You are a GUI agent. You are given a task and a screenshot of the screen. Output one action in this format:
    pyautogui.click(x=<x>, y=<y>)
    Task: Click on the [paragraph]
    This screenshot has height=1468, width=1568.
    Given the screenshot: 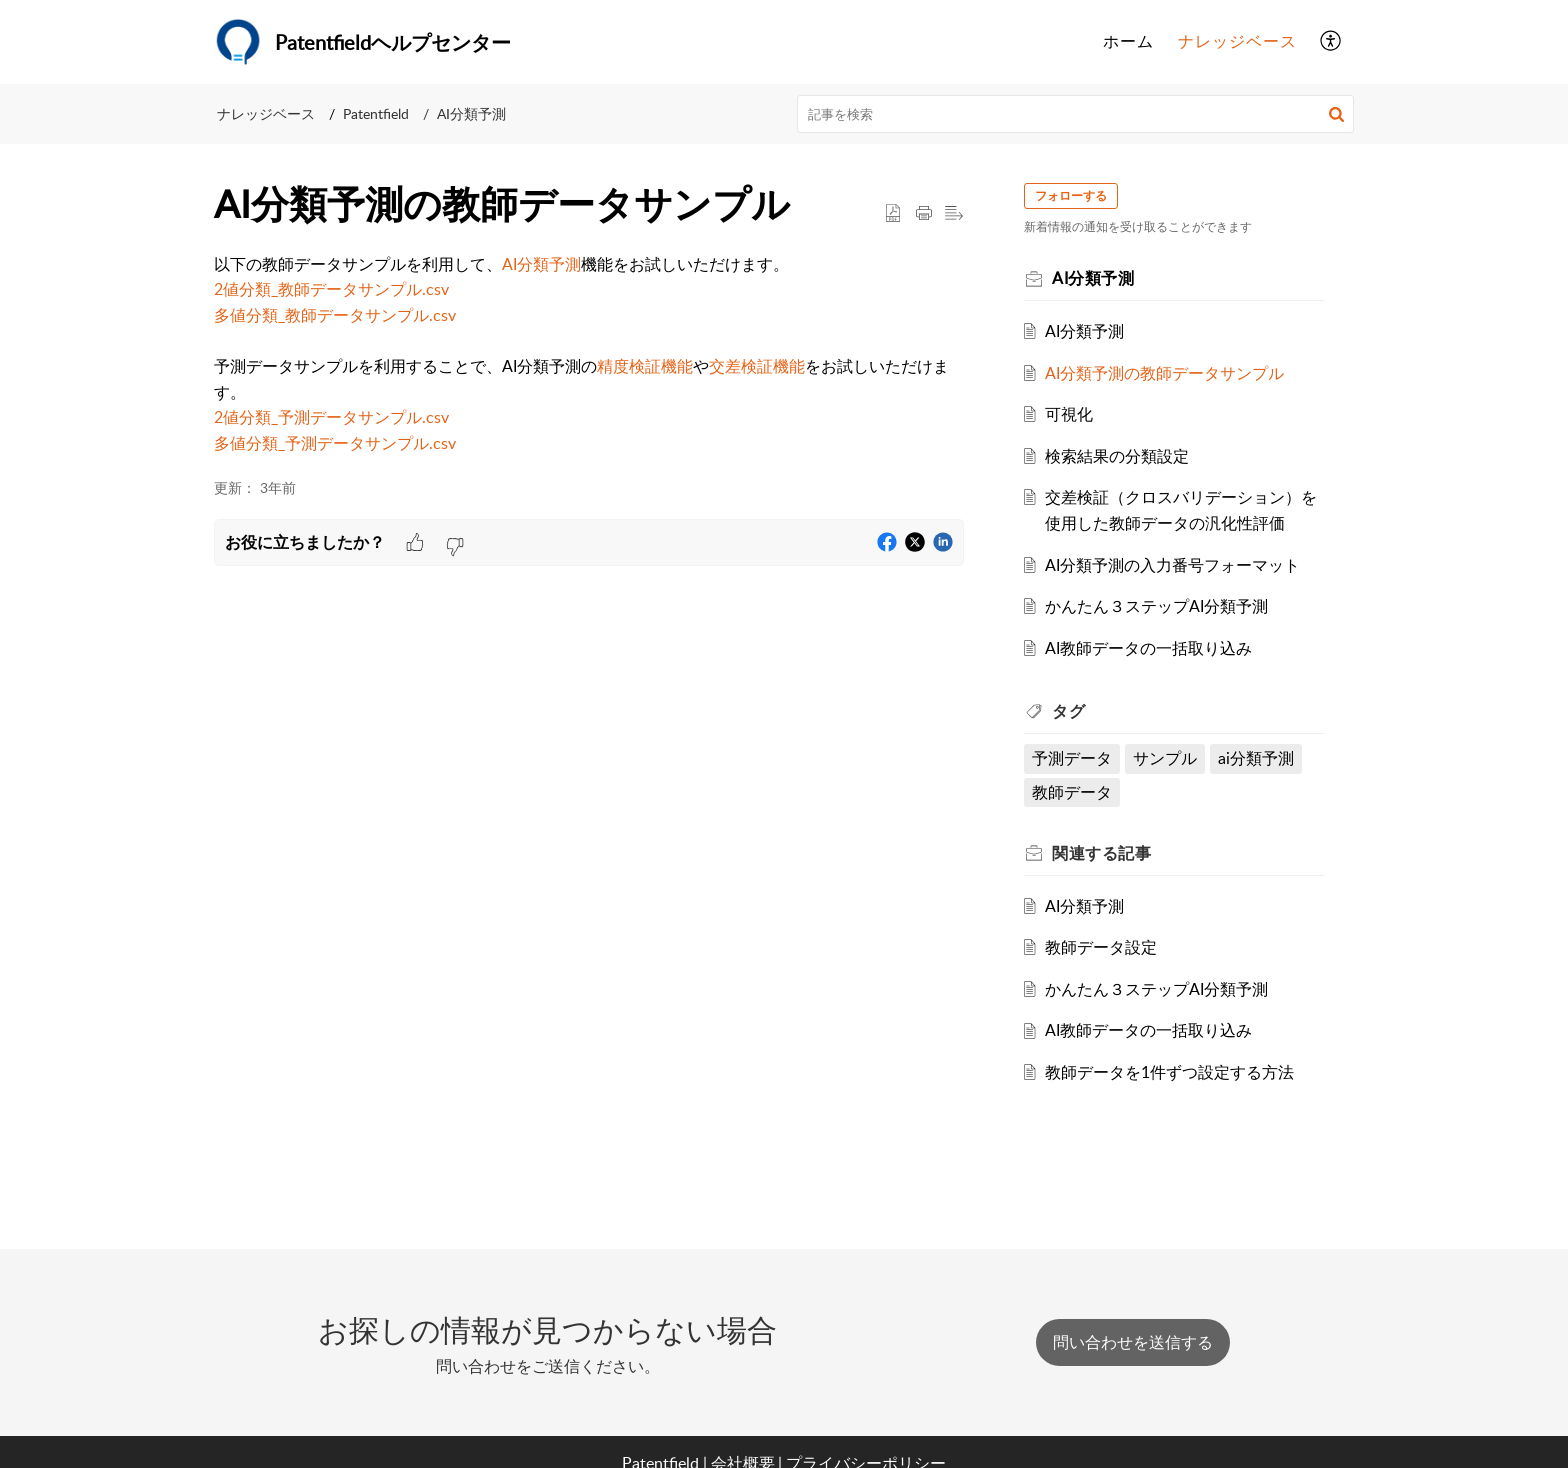 What is the action you would take?
    pyautogui.click(x=589, y=354)
    